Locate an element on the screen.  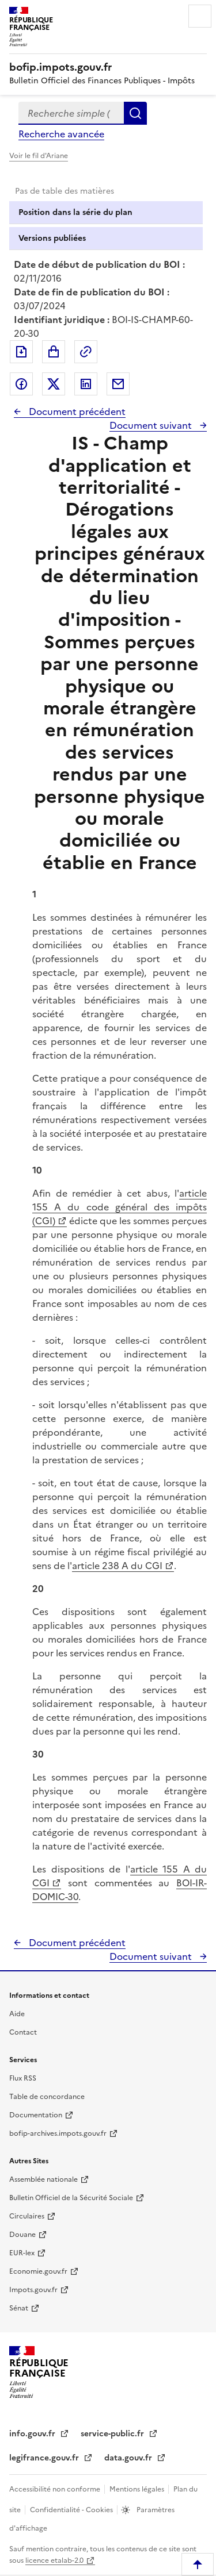
Permalien : adresse web de ce document is located at coordinates (85, 351).